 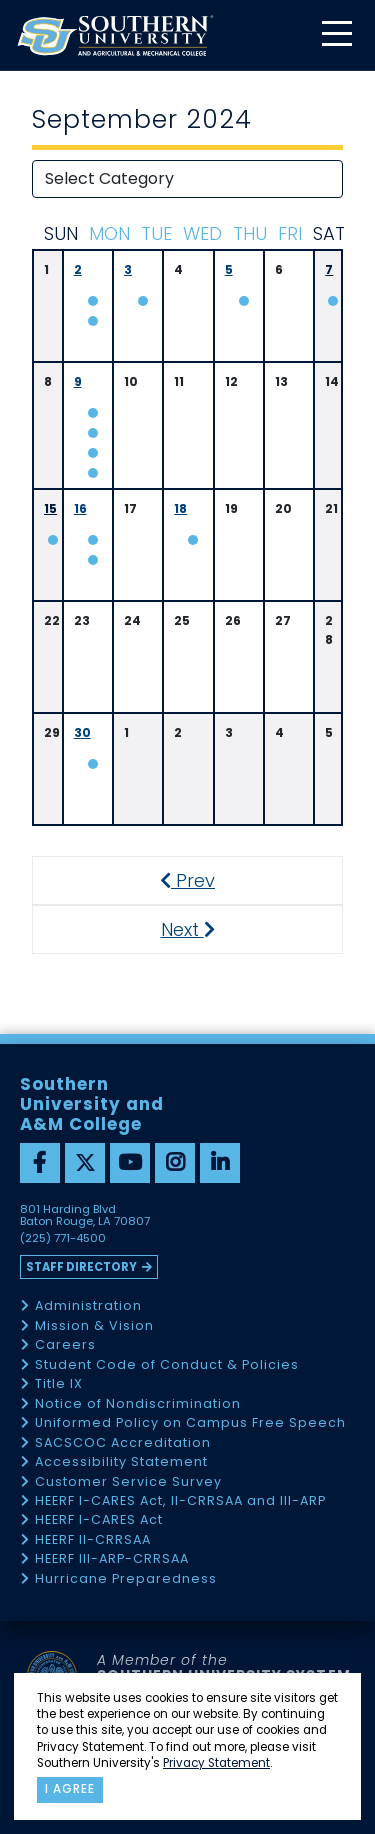 What do you see at coordinates (63, 1239) in the screenshot?
I see `(225) 771-4500` at bounding box center [63, 1239].